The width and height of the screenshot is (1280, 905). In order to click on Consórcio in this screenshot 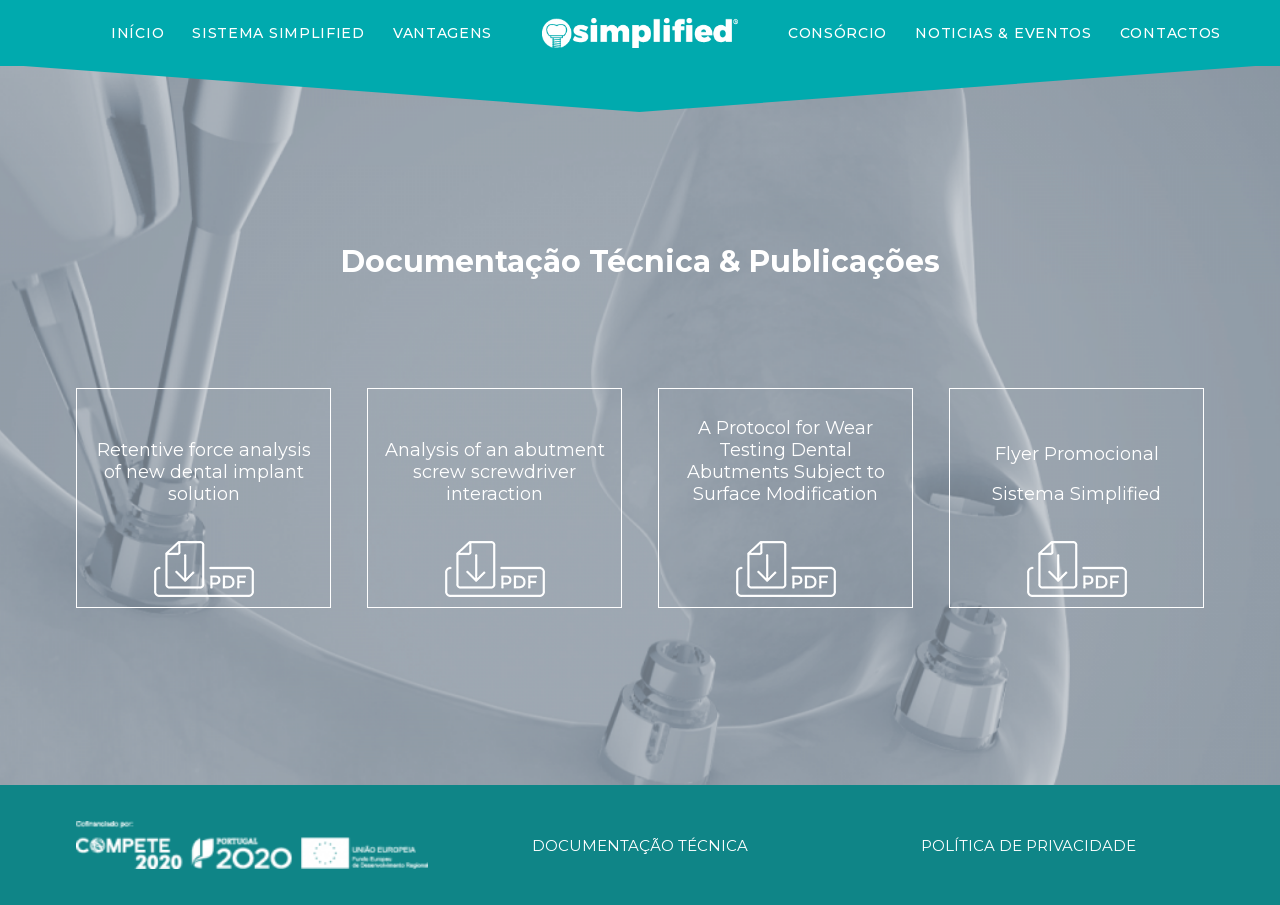, I will do `click(837, 33)`.